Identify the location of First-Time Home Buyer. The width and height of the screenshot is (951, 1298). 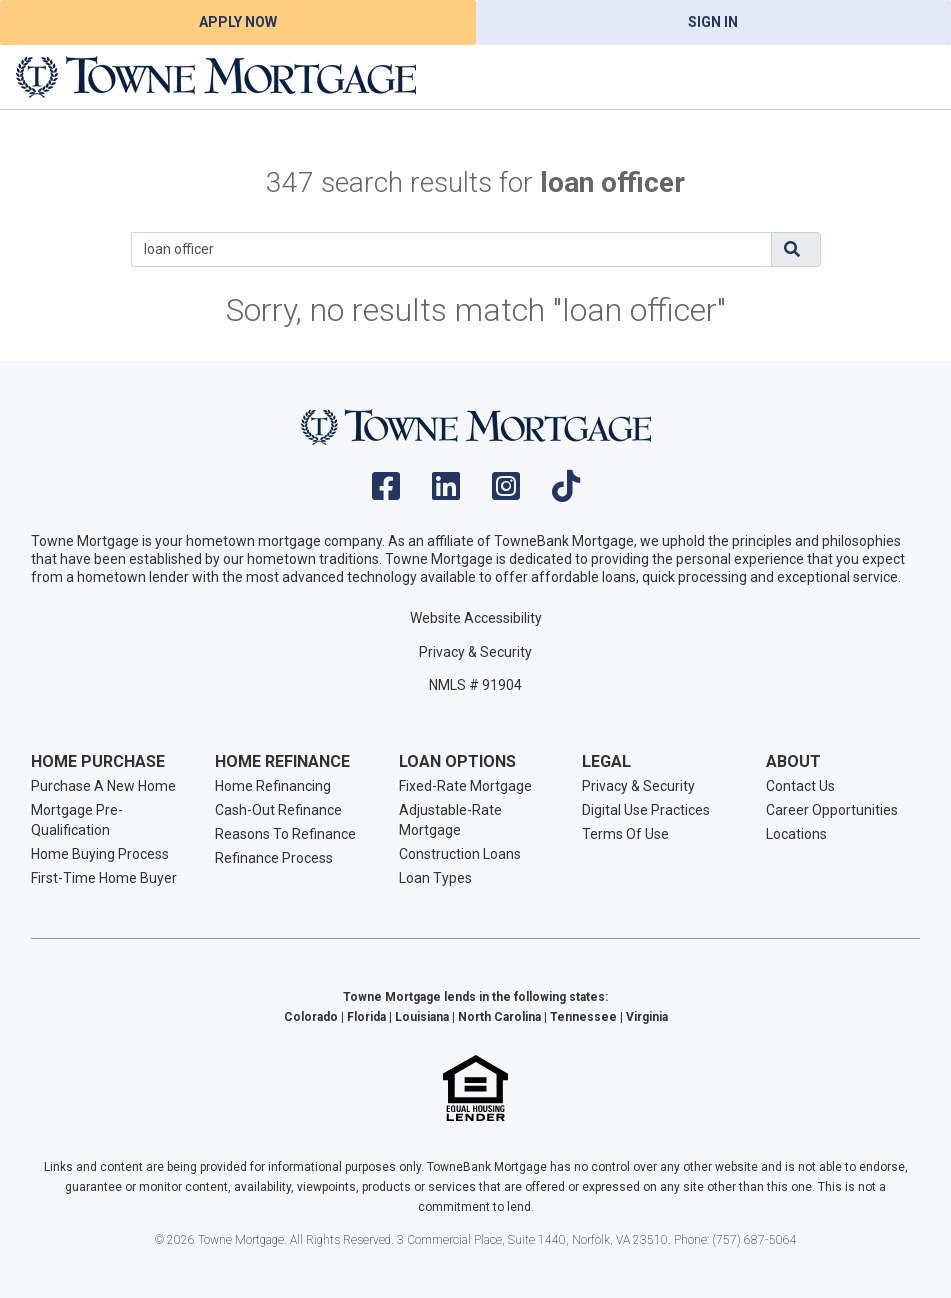
(104, 878).